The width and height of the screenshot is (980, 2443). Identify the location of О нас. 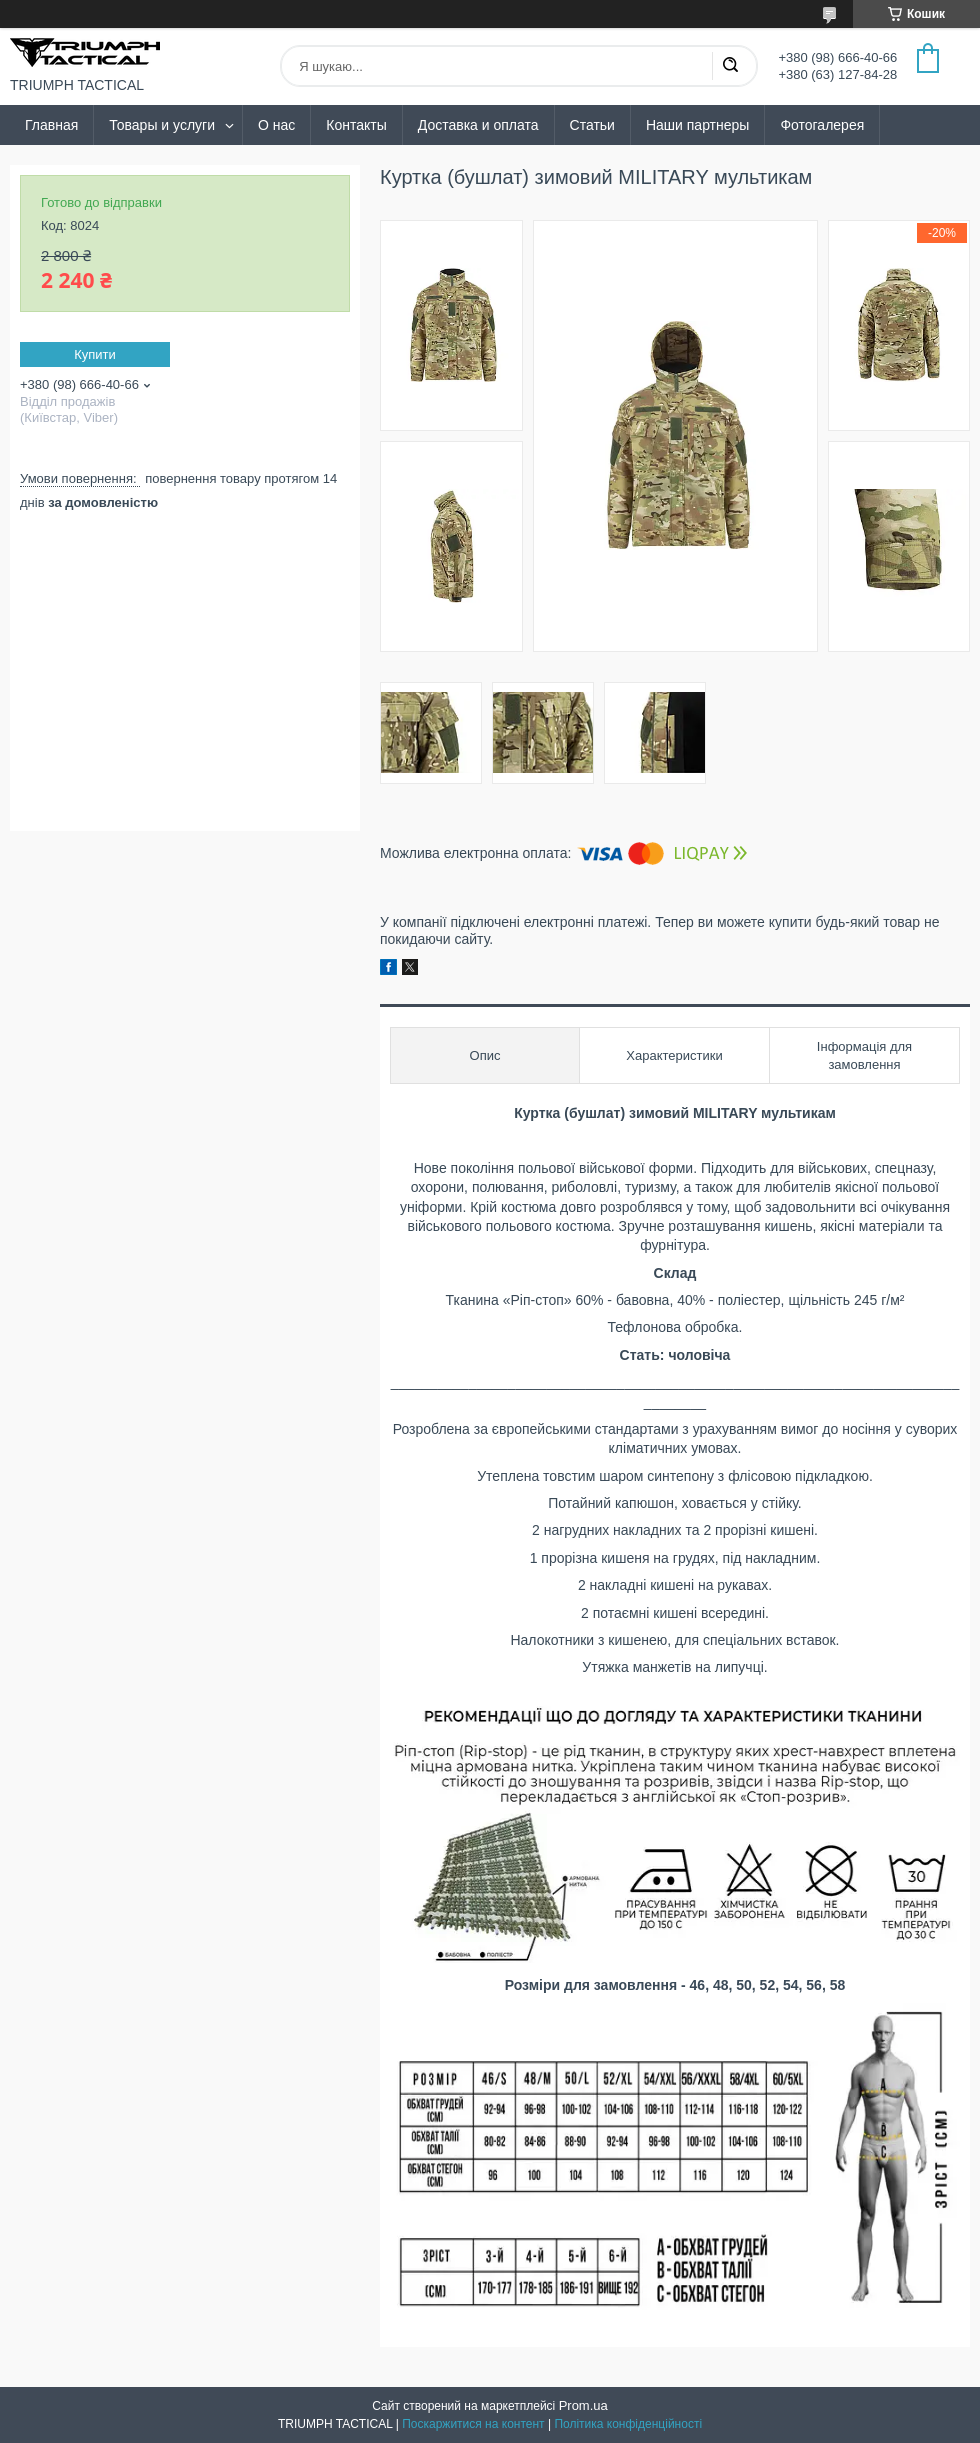
(276, 125).